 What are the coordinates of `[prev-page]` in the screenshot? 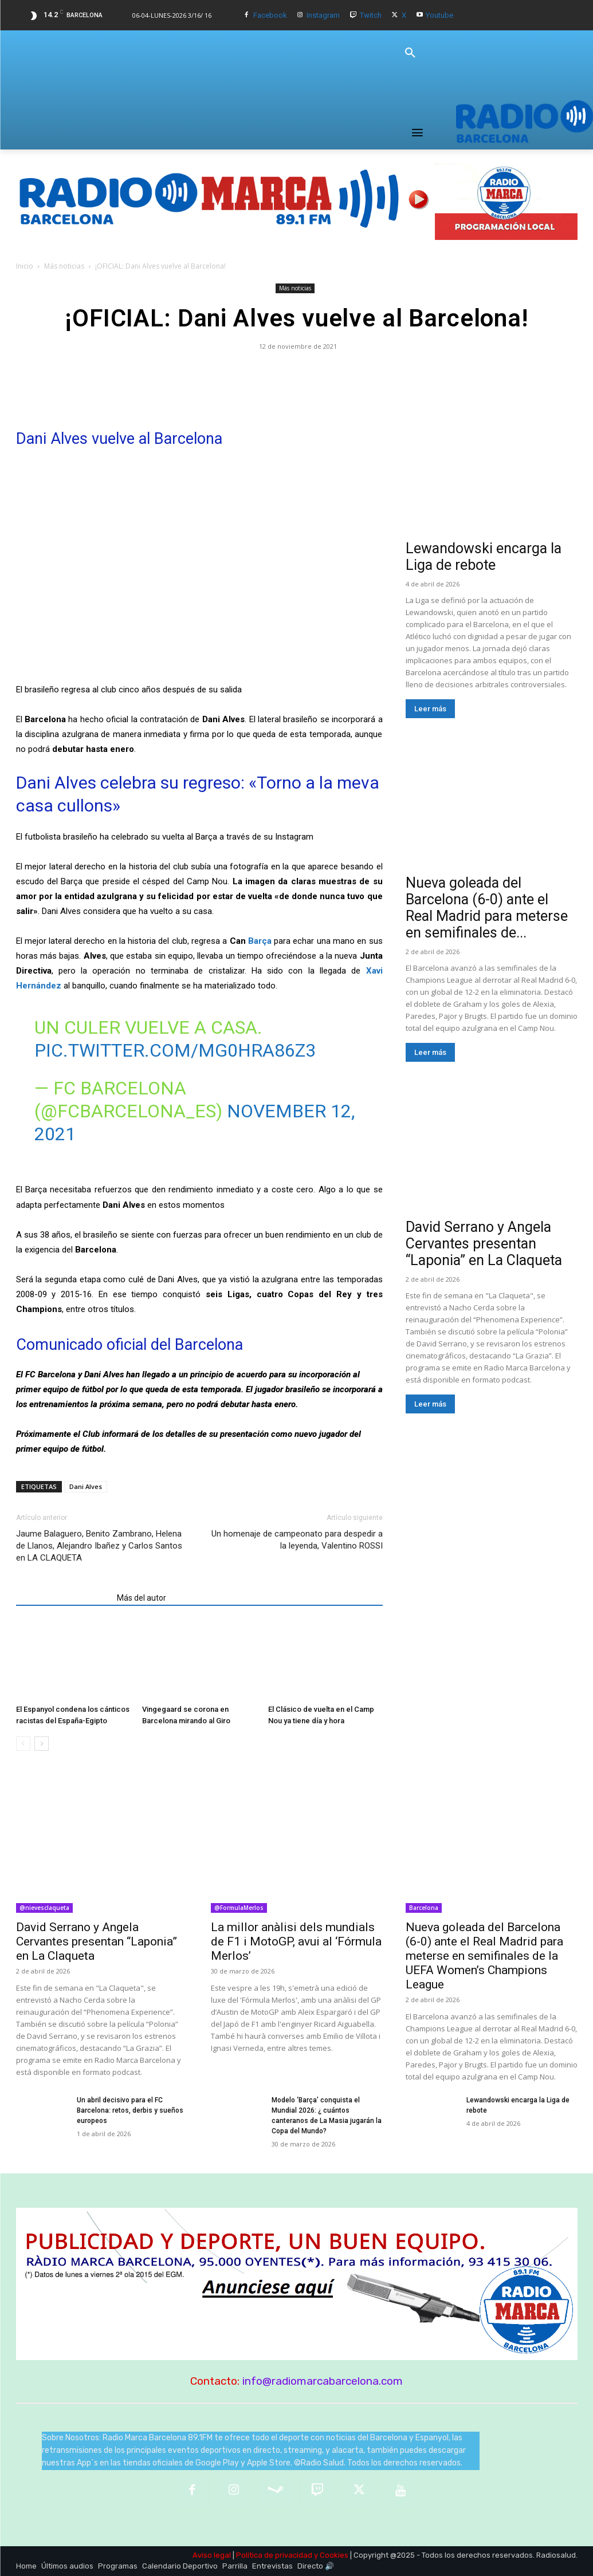 It's located at (23, 1743).